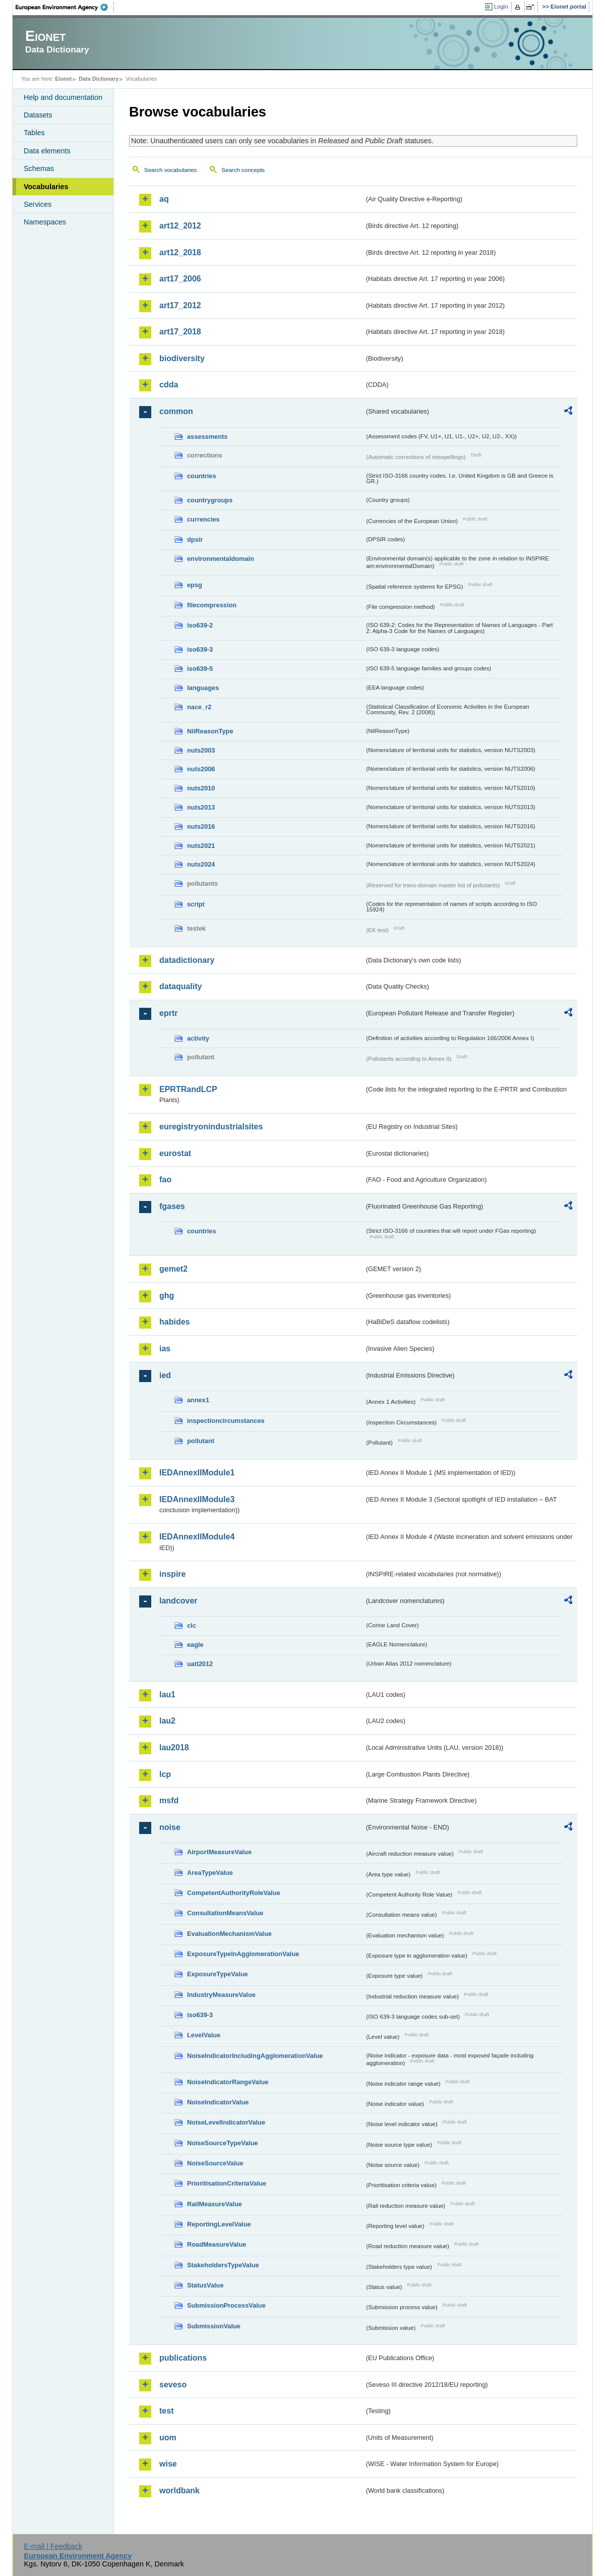  Describe the element at coordinates (226, 2122) in the screenshot. I see `NoiseLevelIndicatorValue` at that location.